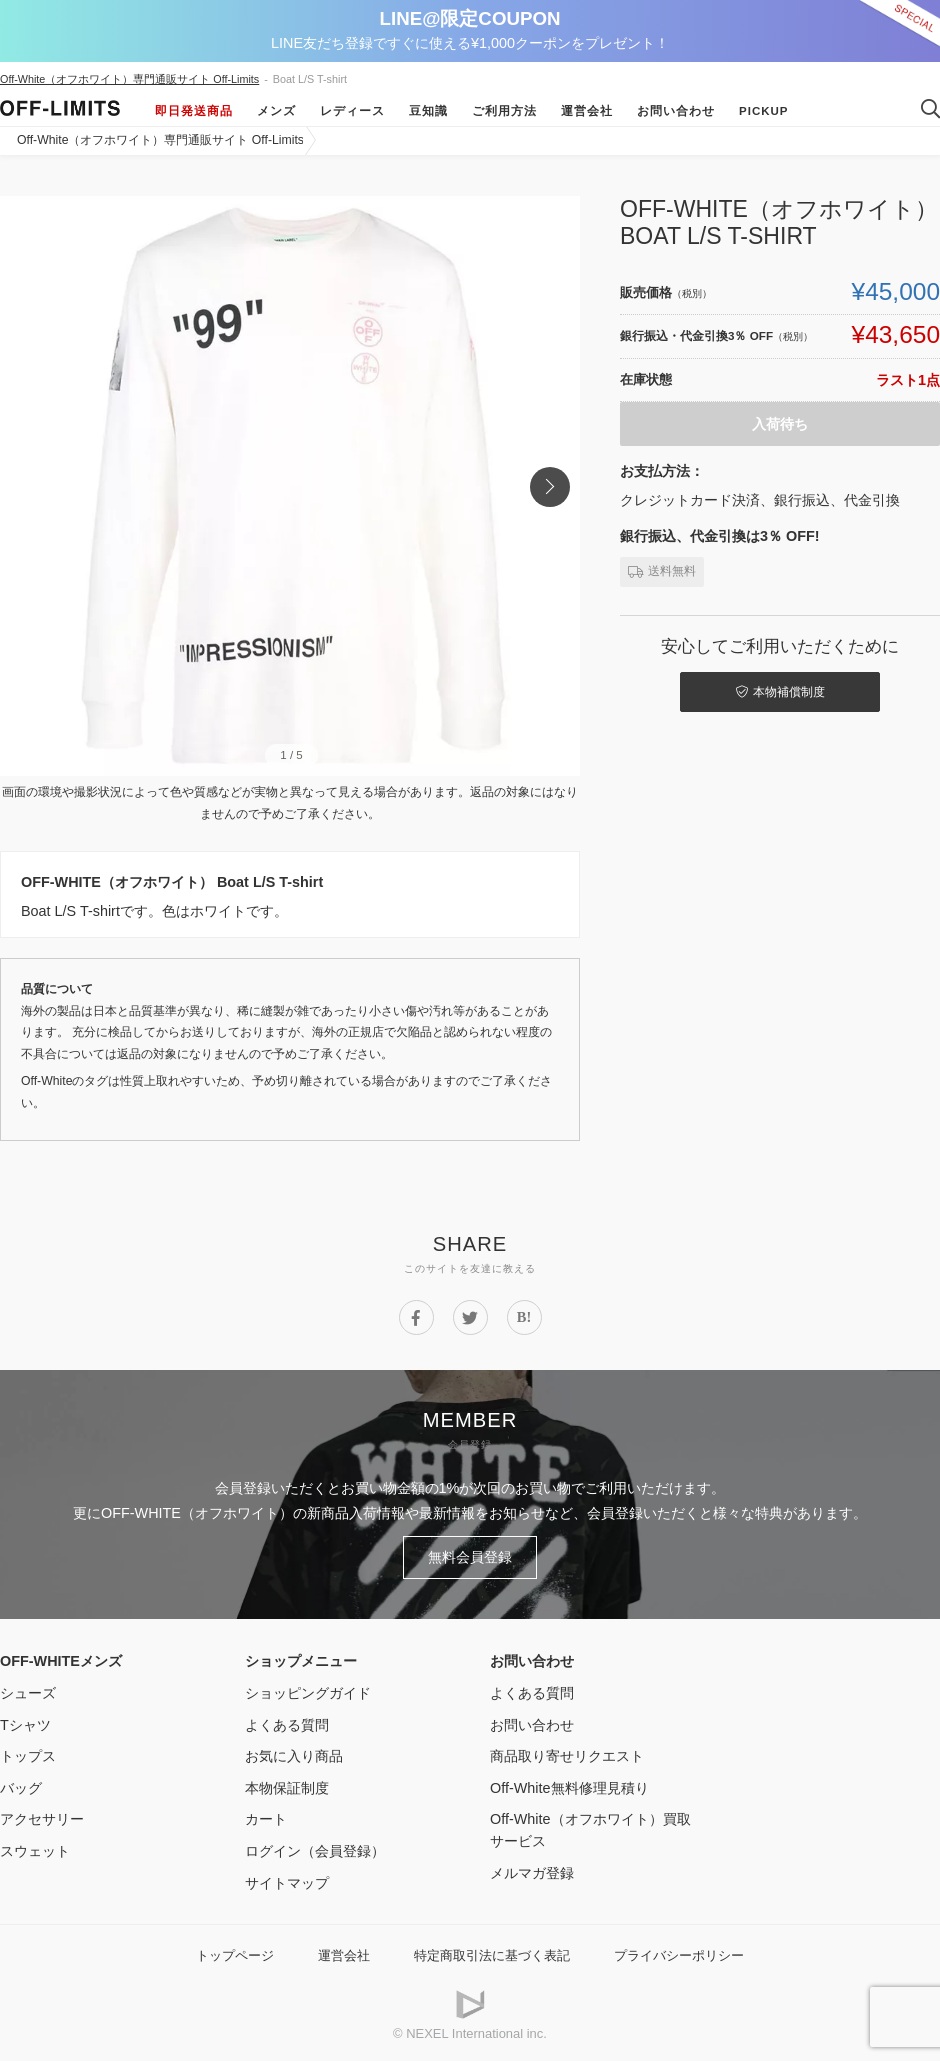 This screenshot has width=940, height=2061. Describe the element at coordinates (21, 1788) in the screenshot. I see `バッグ` at that location.